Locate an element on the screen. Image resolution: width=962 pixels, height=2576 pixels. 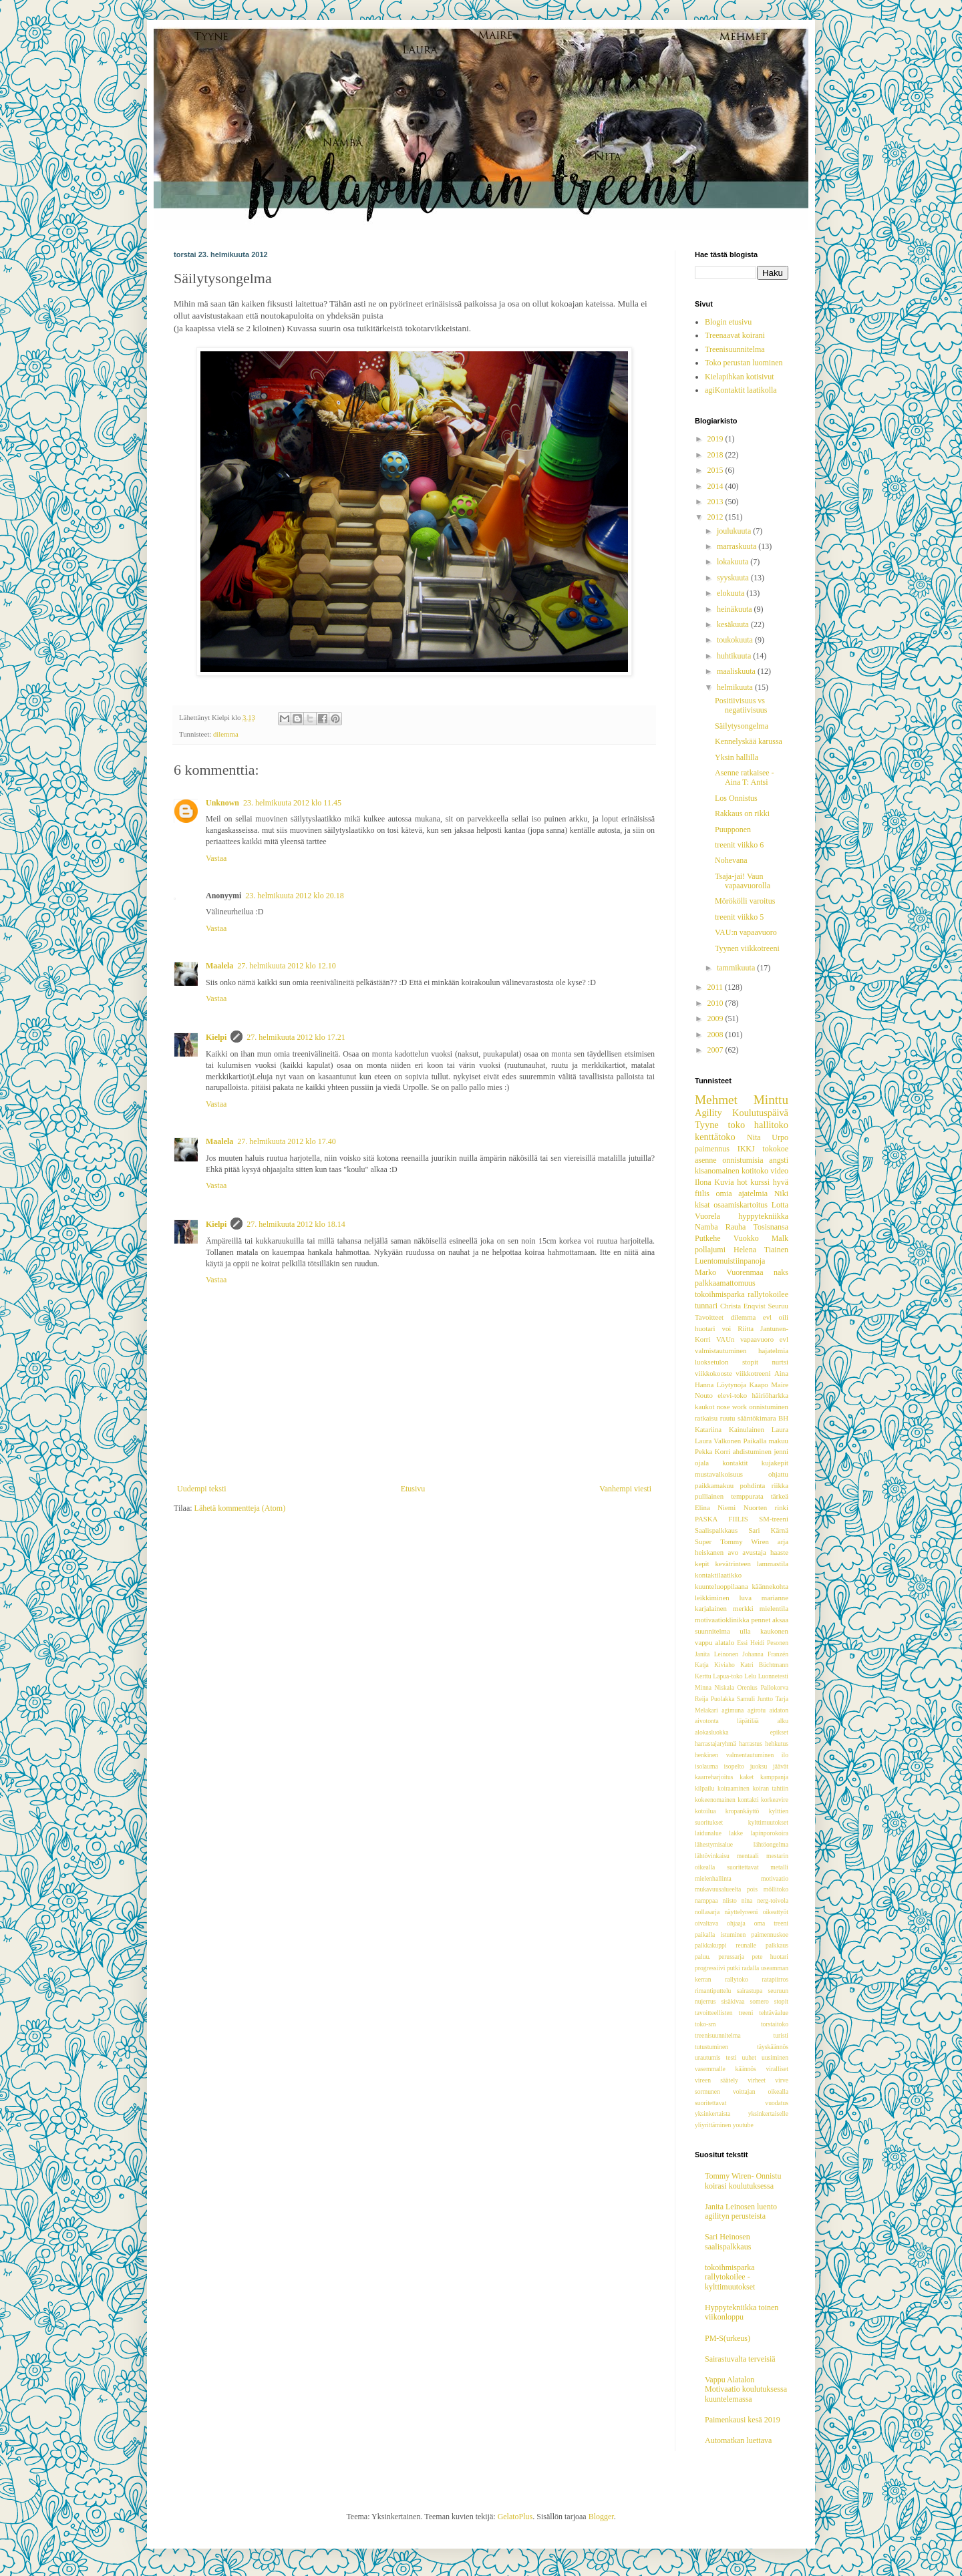
Yksin hallilla is located at coordinates (736, 757).